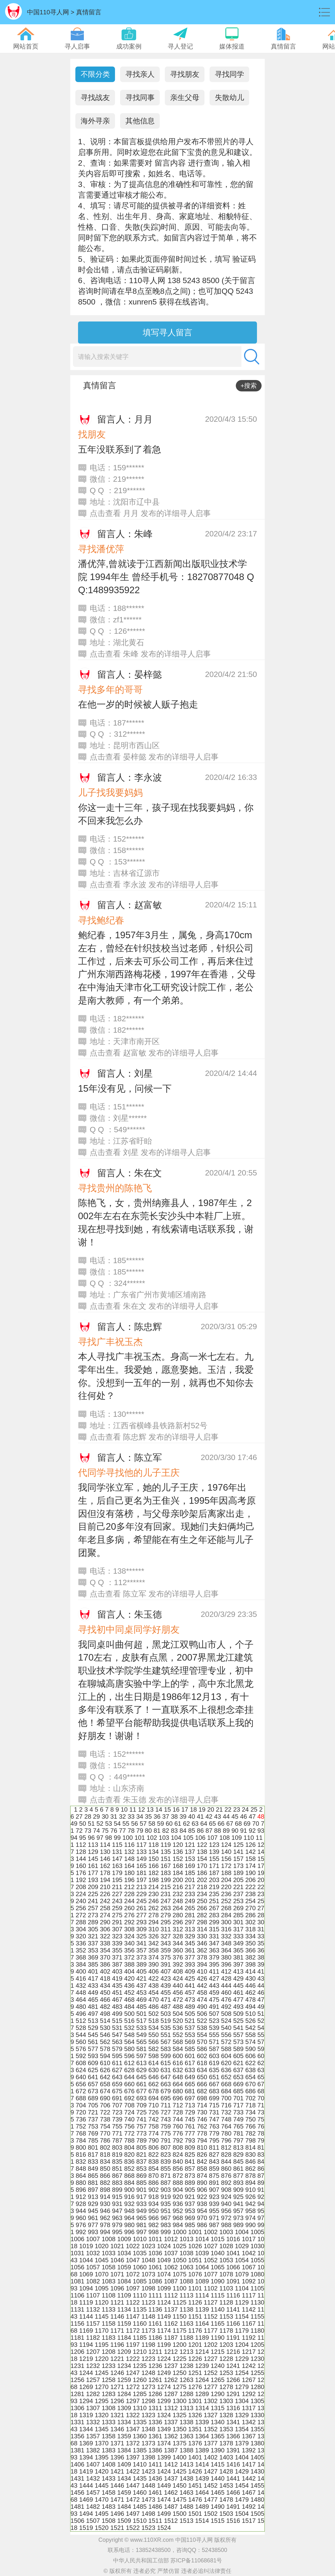 The height and width of the screenshot is (2576, 335). Describe the element at coordinates (226, 2154) in the screenshot. I see `828` at that location.